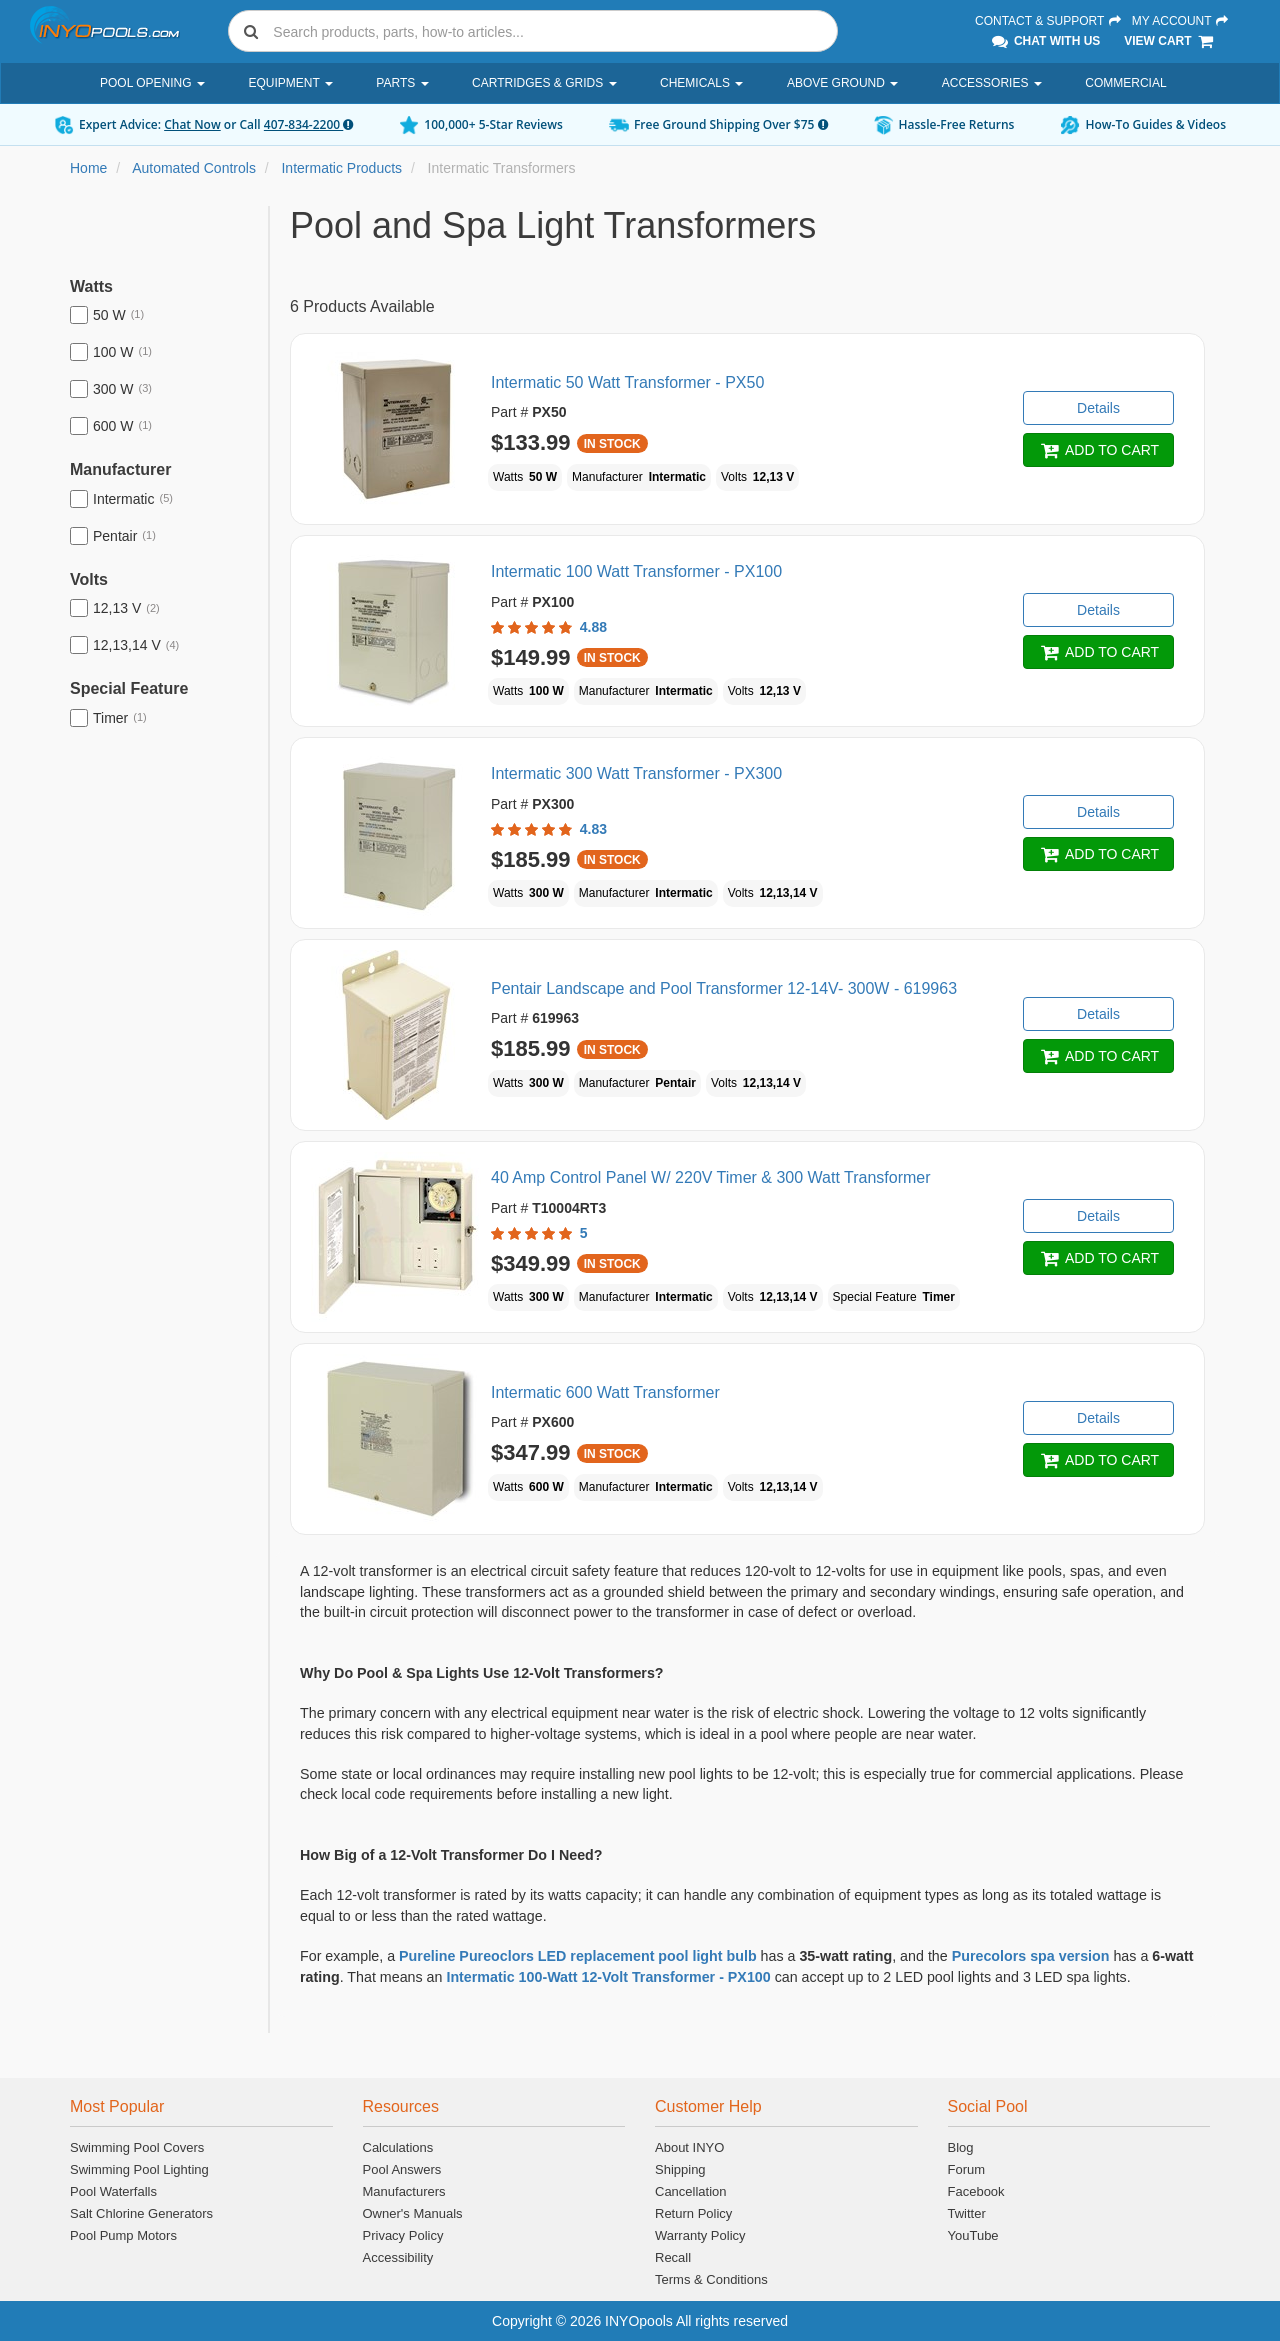  I want to click on Automated Controls, so click(194, 168).